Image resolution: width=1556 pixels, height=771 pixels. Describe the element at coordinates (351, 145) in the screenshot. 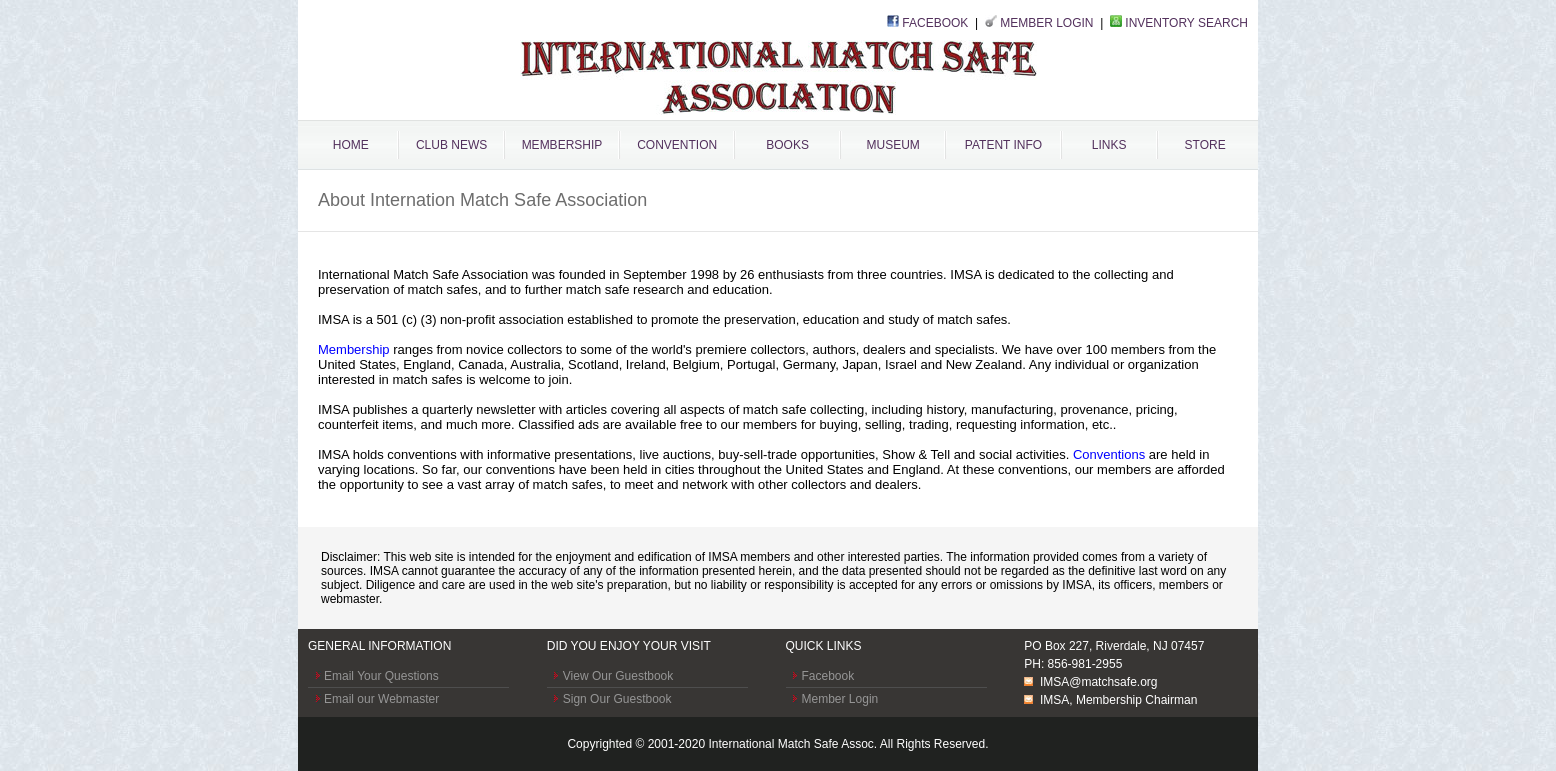

I see `HOME` at that location.